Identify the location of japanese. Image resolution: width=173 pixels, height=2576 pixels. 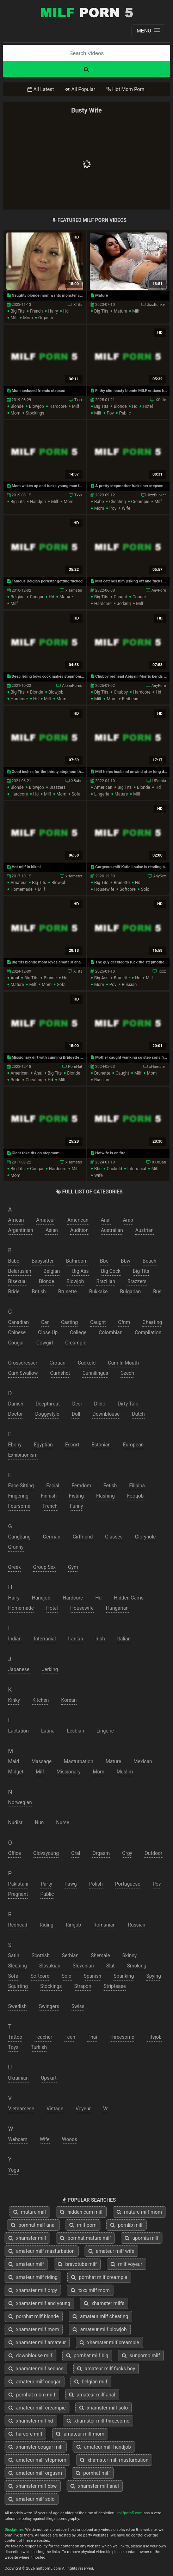
(19, 1669).